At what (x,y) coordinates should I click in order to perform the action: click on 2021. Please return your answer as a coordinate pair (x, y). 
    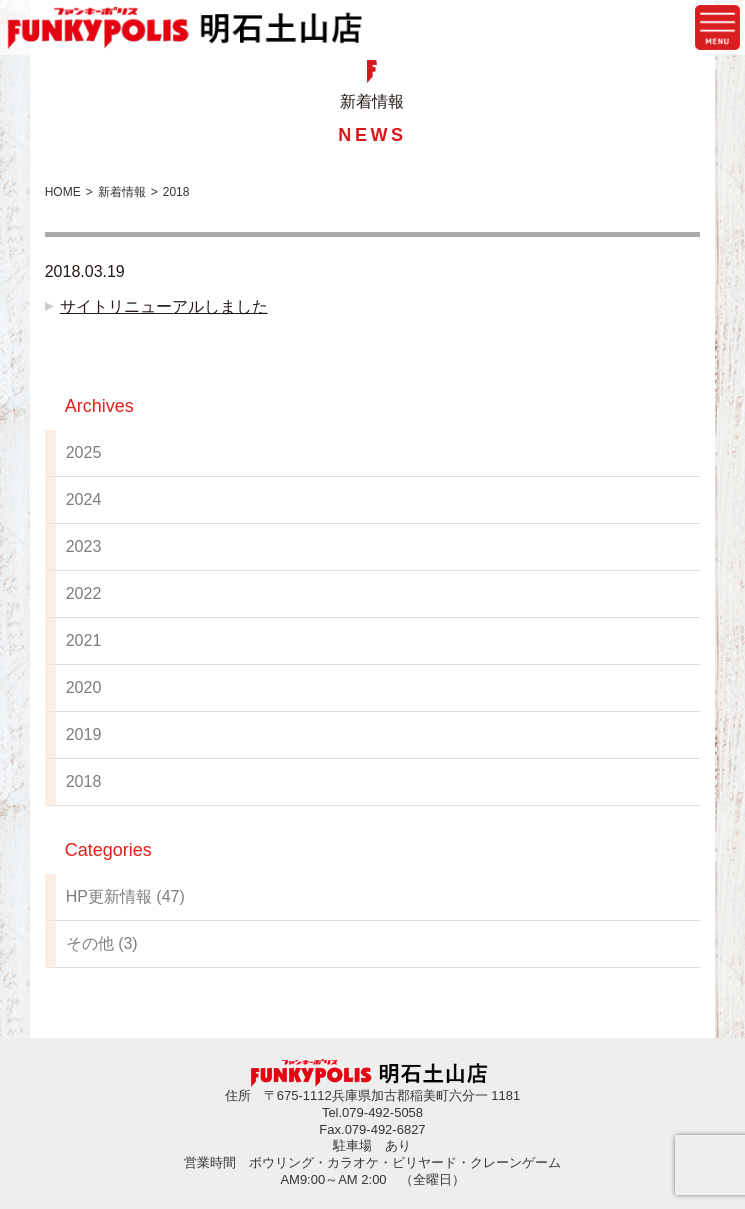
    Looking at the image, I should click on (84, 640).